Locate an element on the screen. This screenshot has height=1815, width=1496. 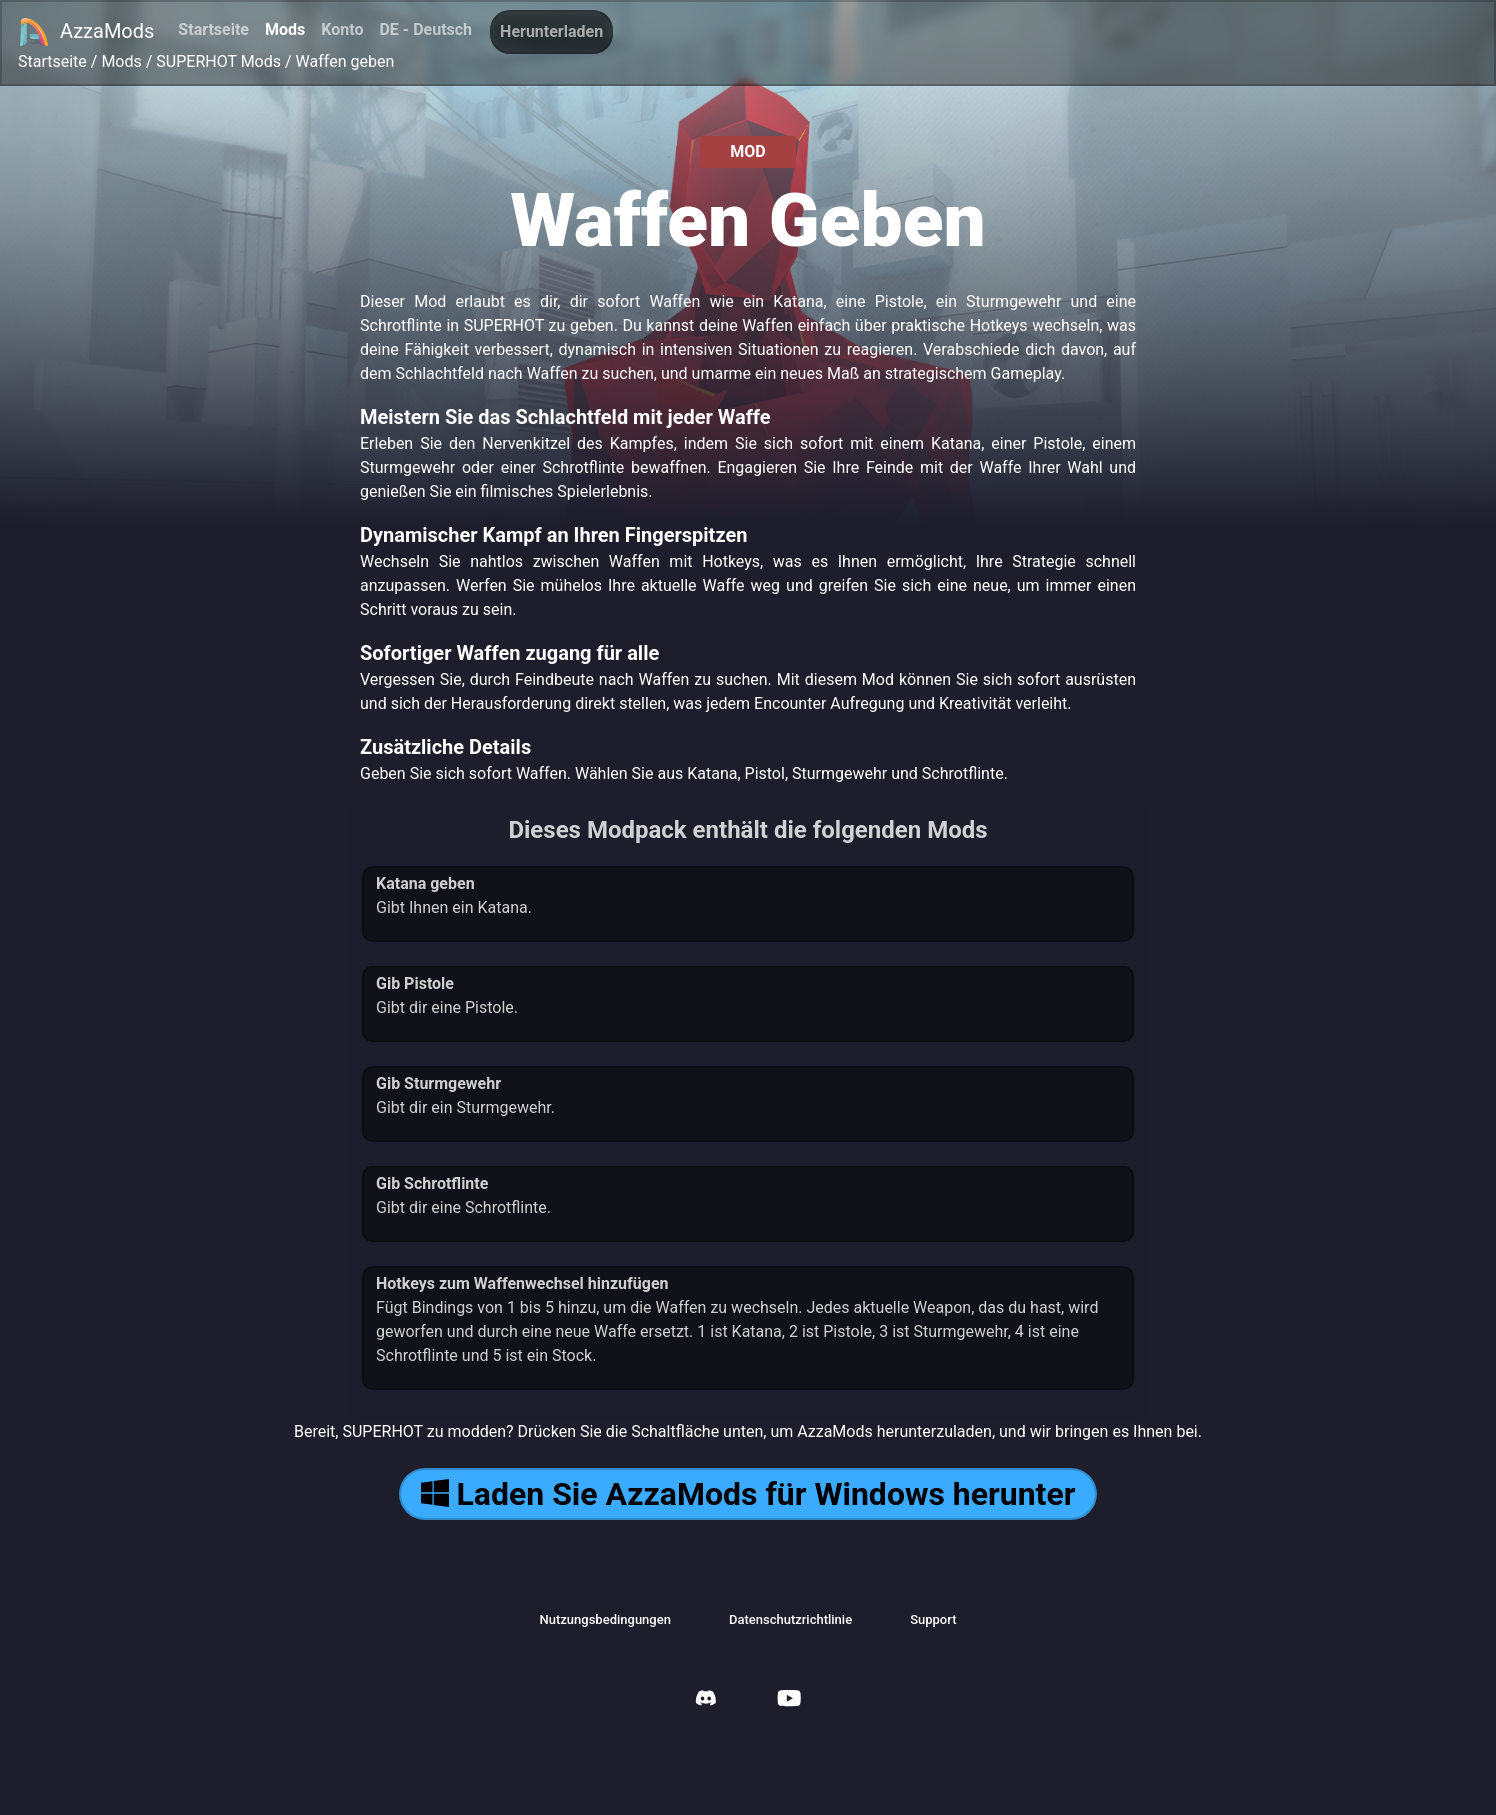
Laden Sie AzzaMods für Windows herunter is located at coordinates (748, 1494).